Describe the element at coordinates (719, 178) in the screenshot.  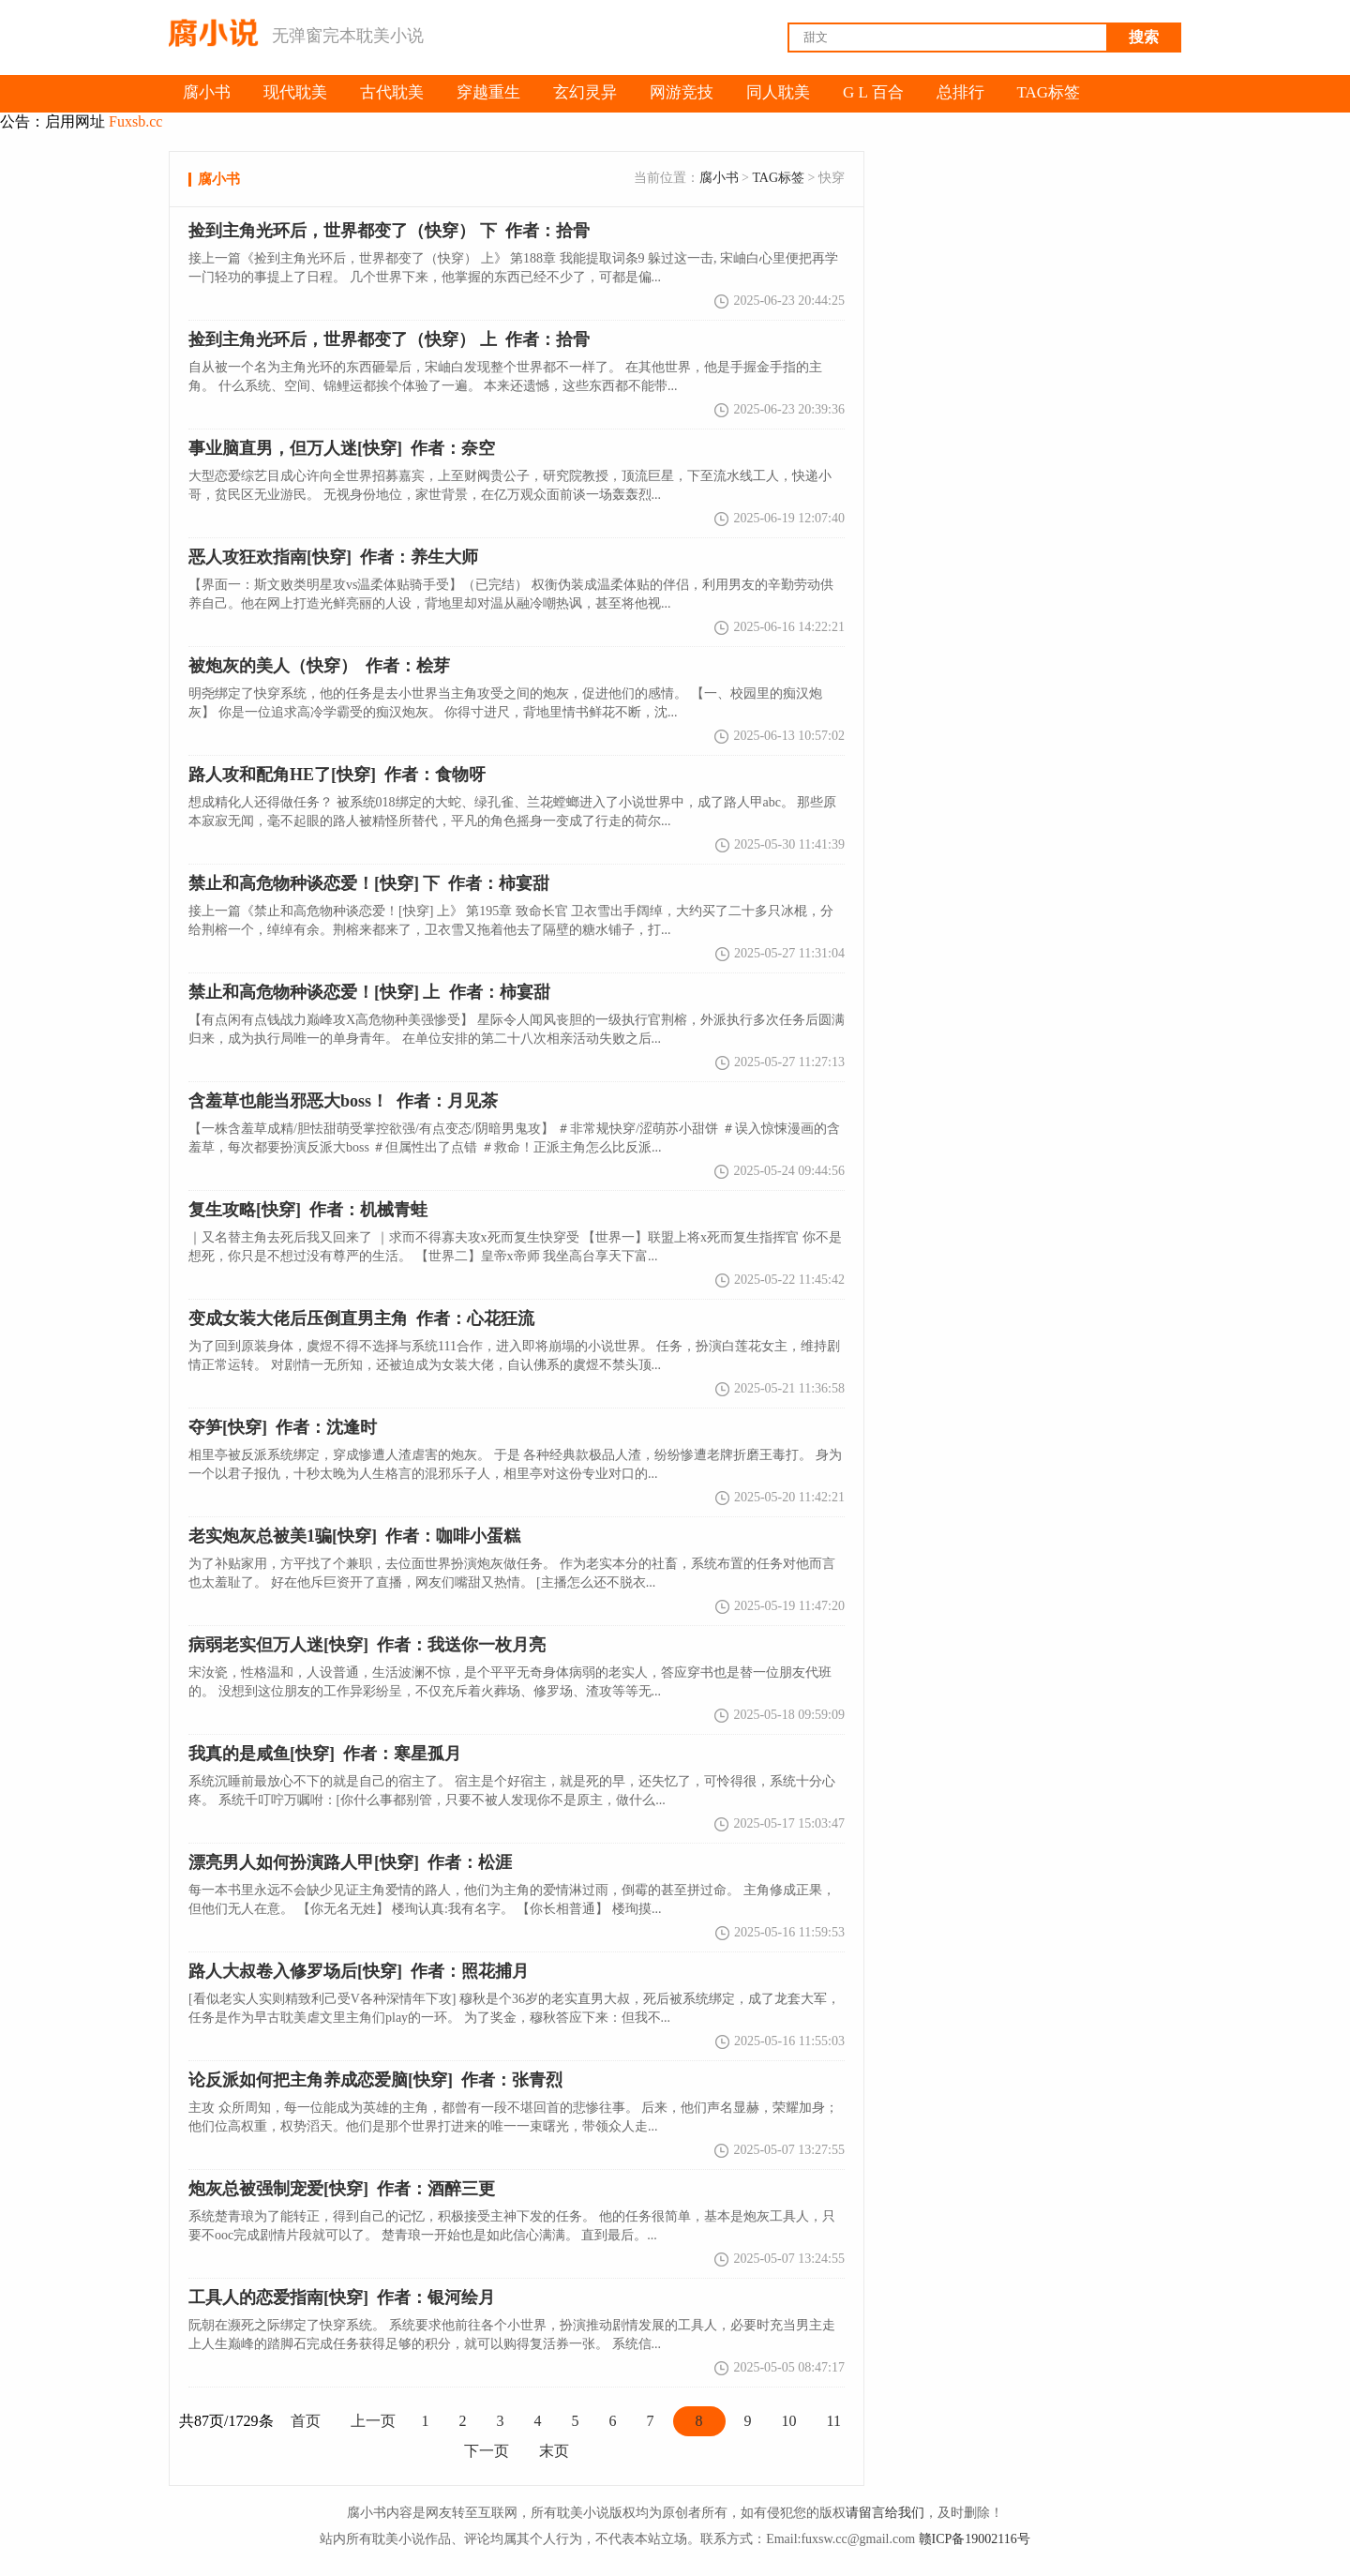
I see `腐小书` at that location.